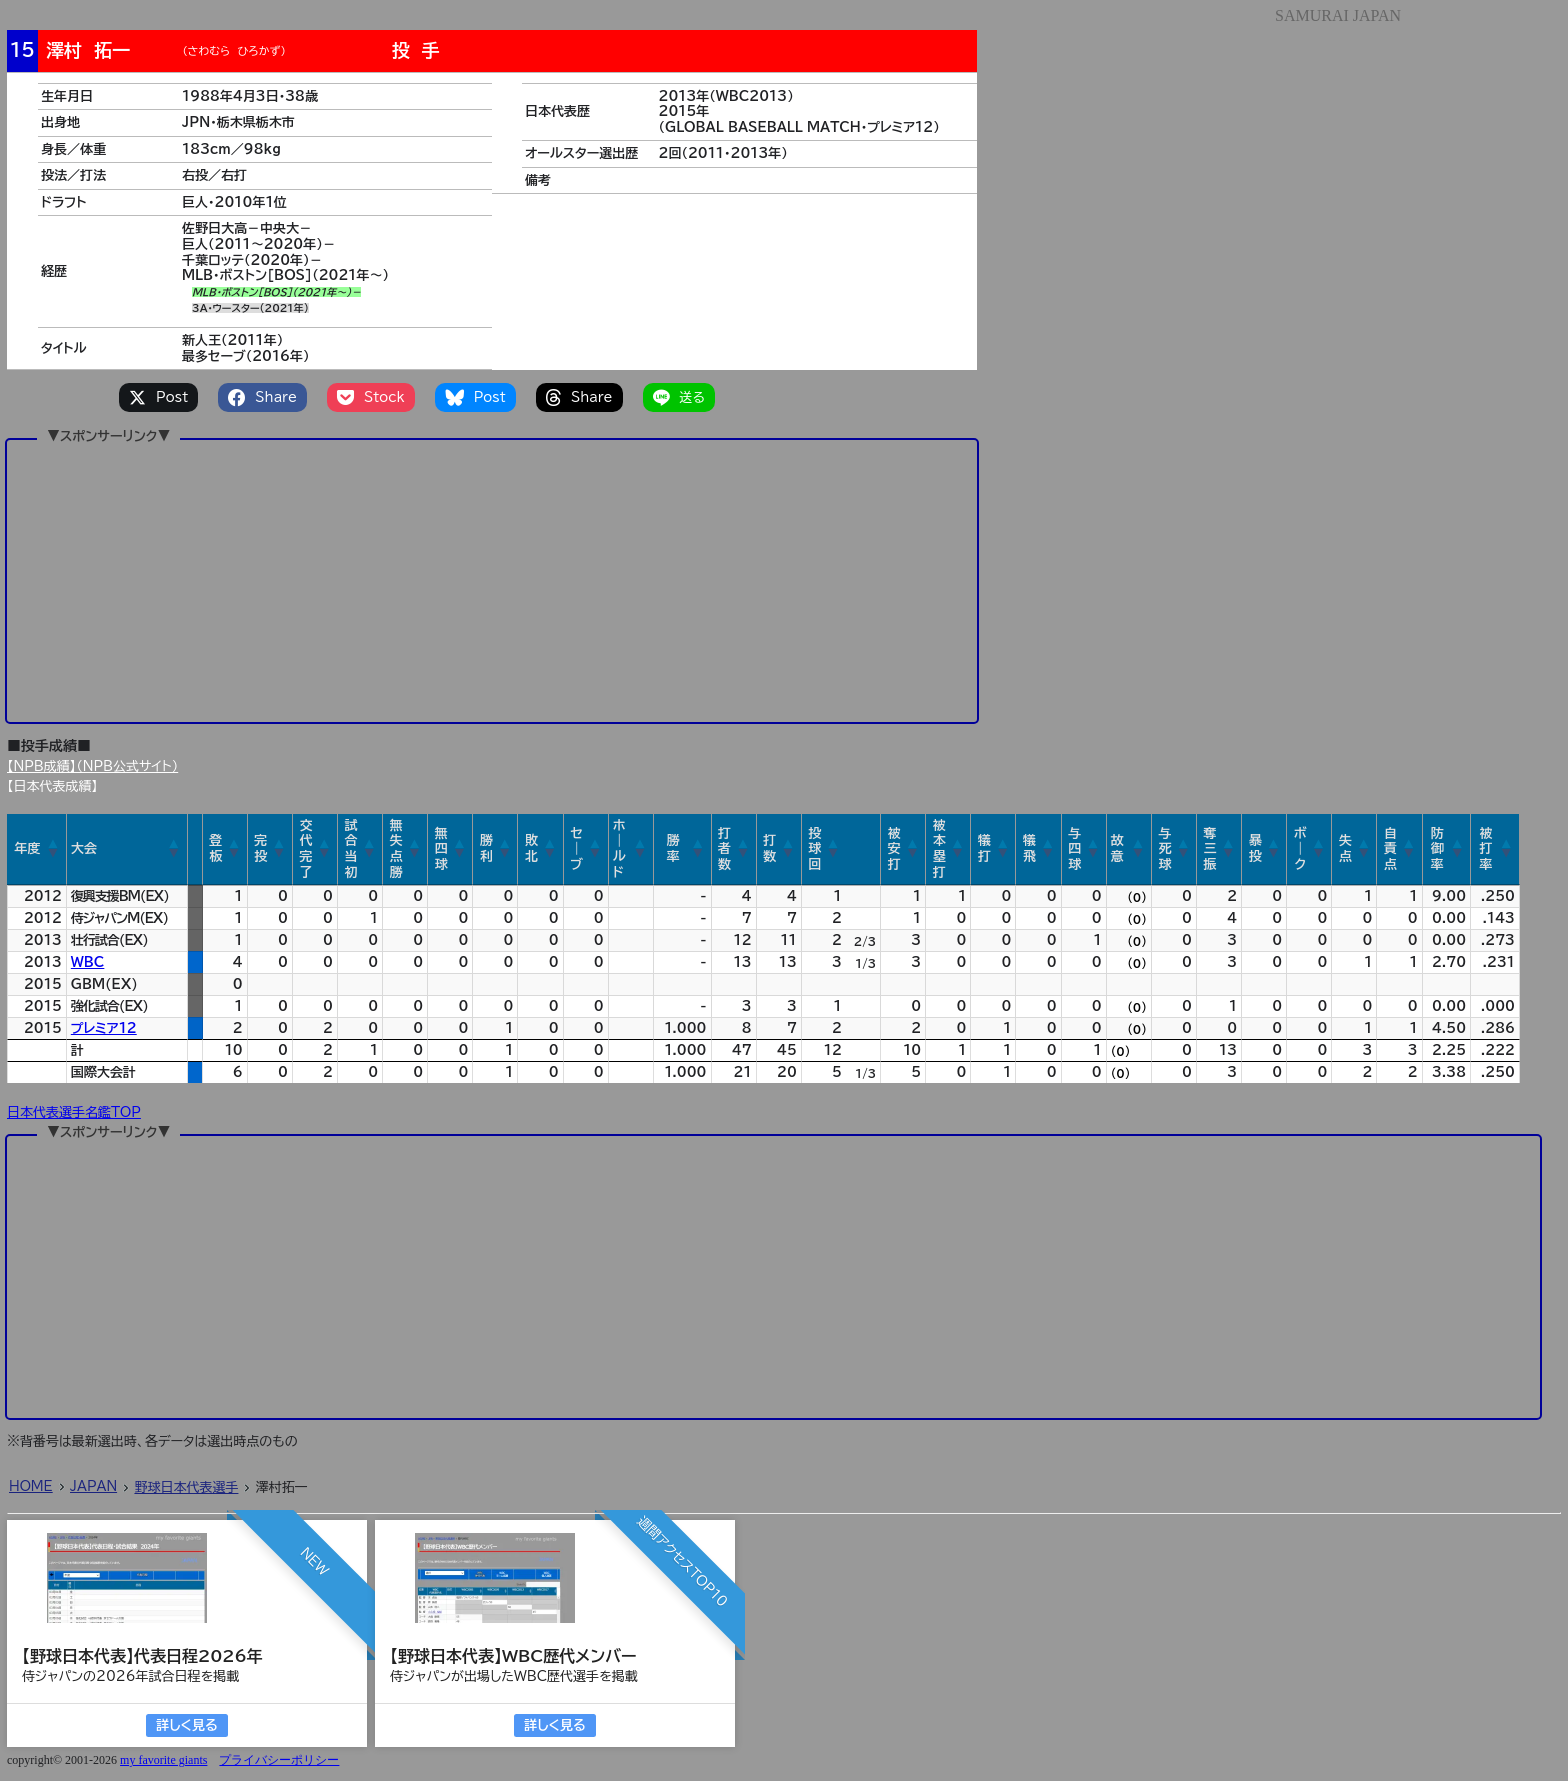  Describe the element at coordinates (492, 580) in the screenshot. I see `[Advertisement]` at that location.